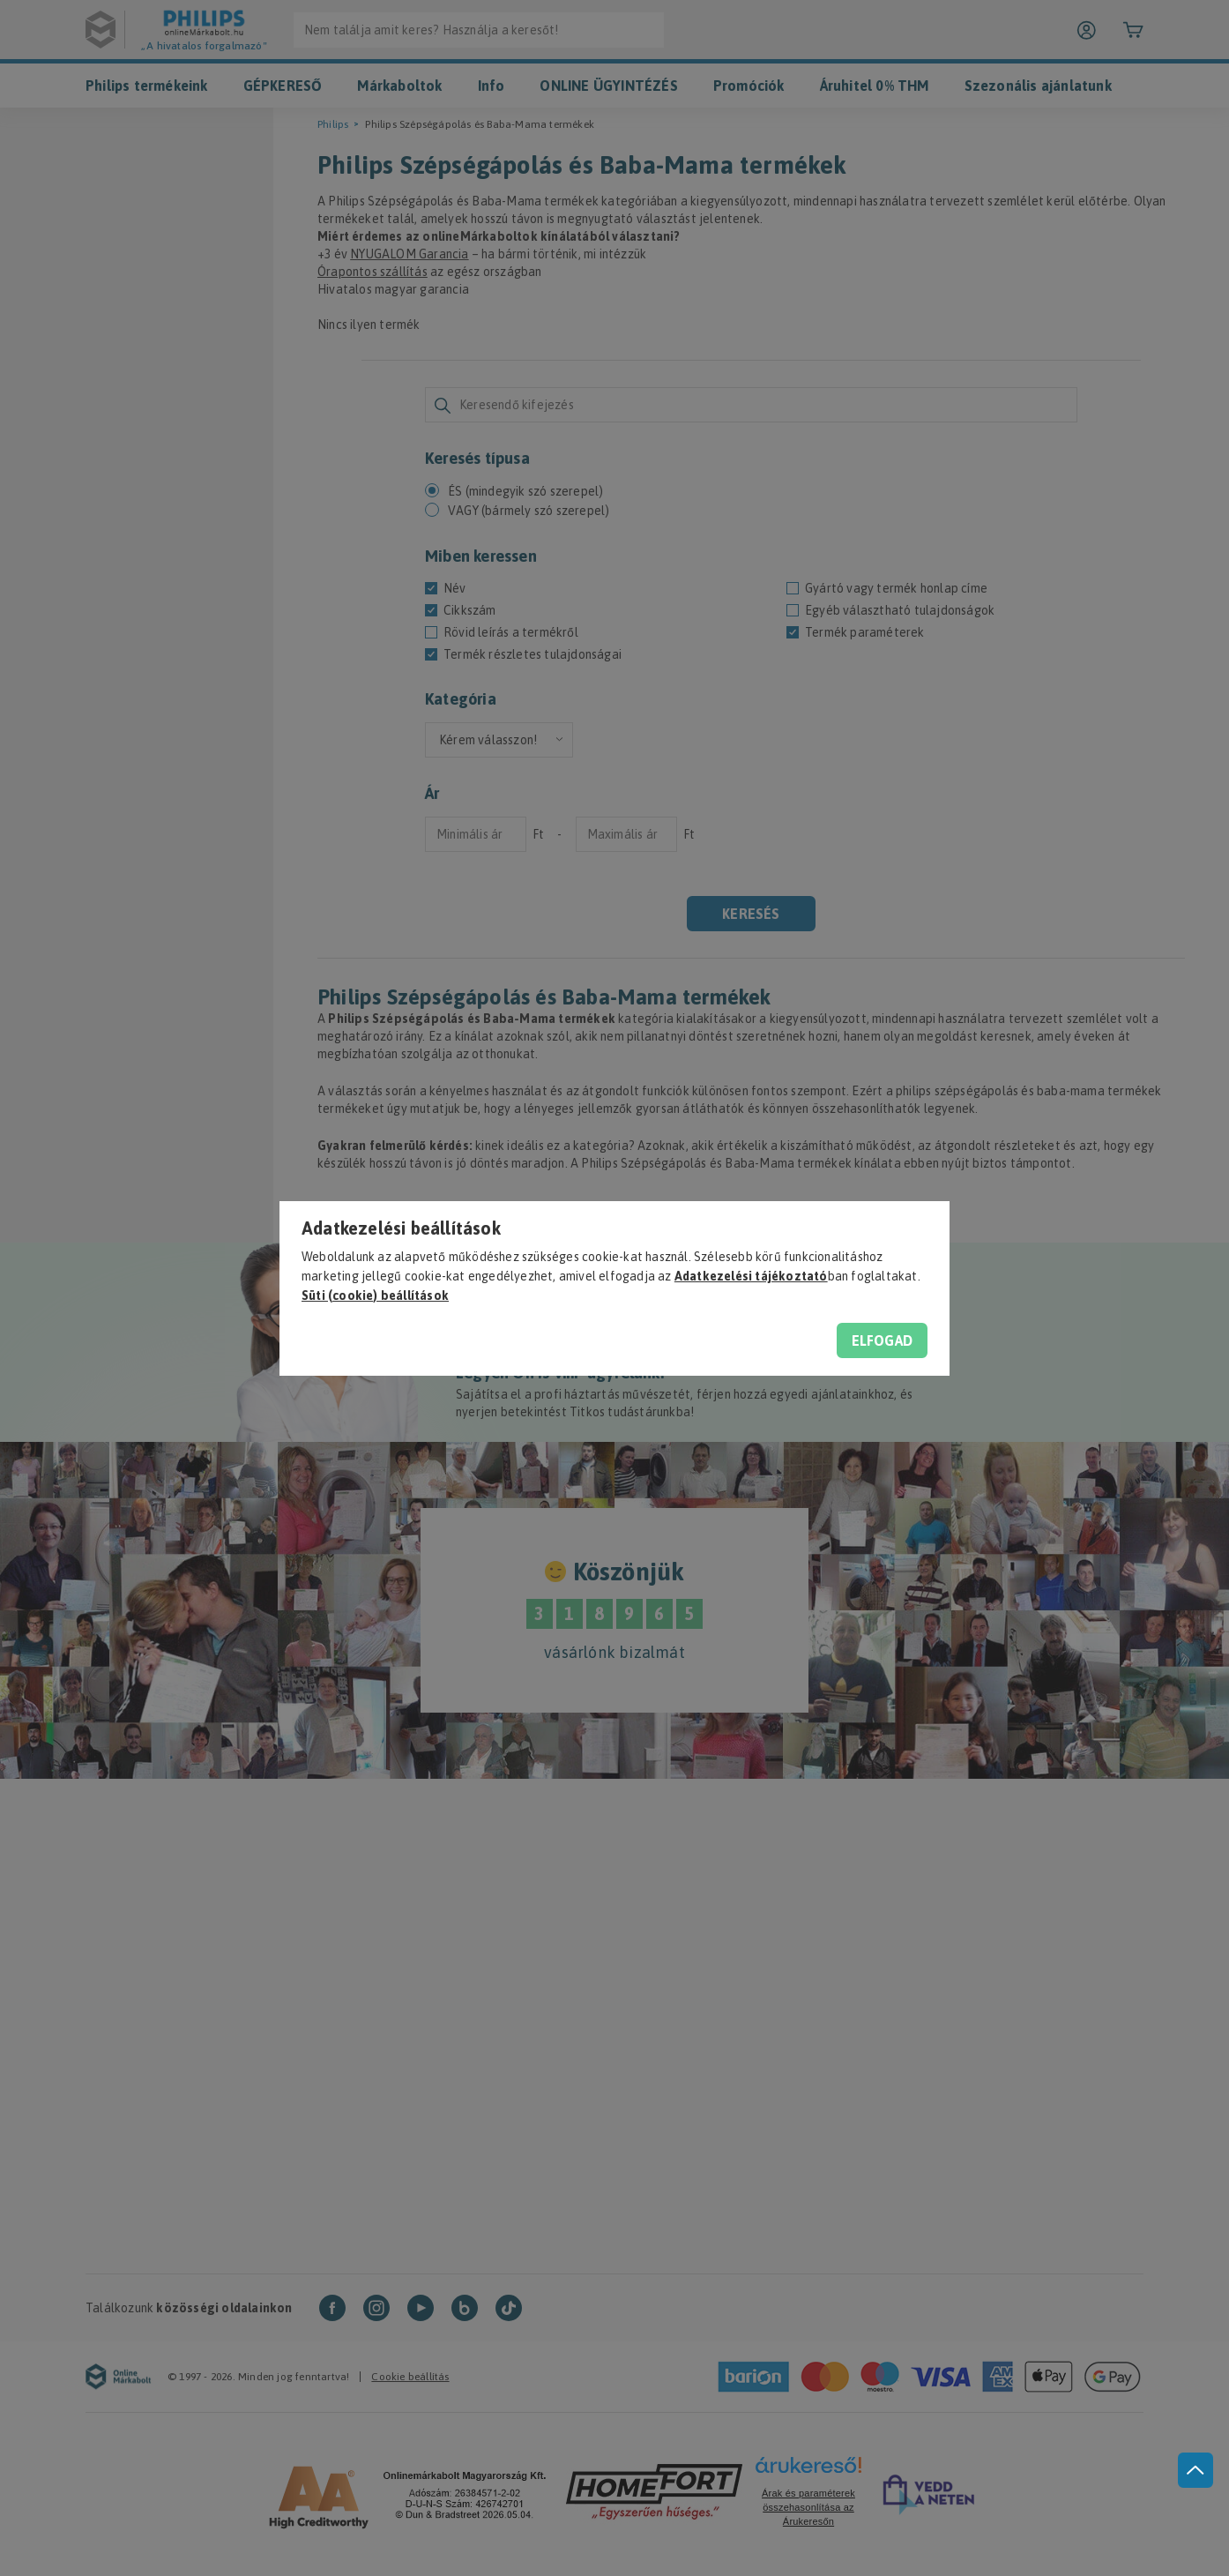 This screenshot has width=1229, height=2576. What do you see at coordinates (882, 1340) in the screenshot?
I see `Elfogad` at bounding box center [882, 1340].